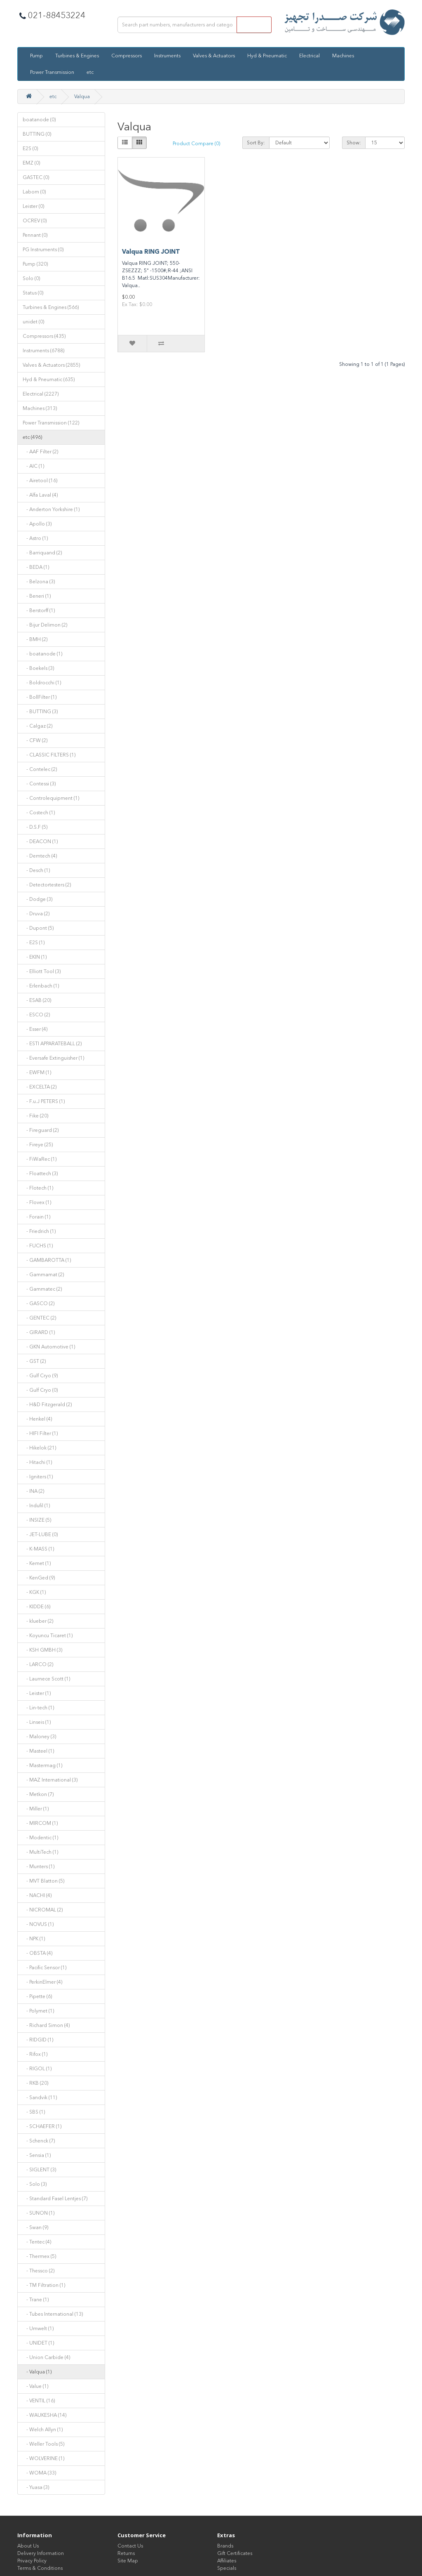  I want to click on - Hikelok (21), so click(39, 1448).